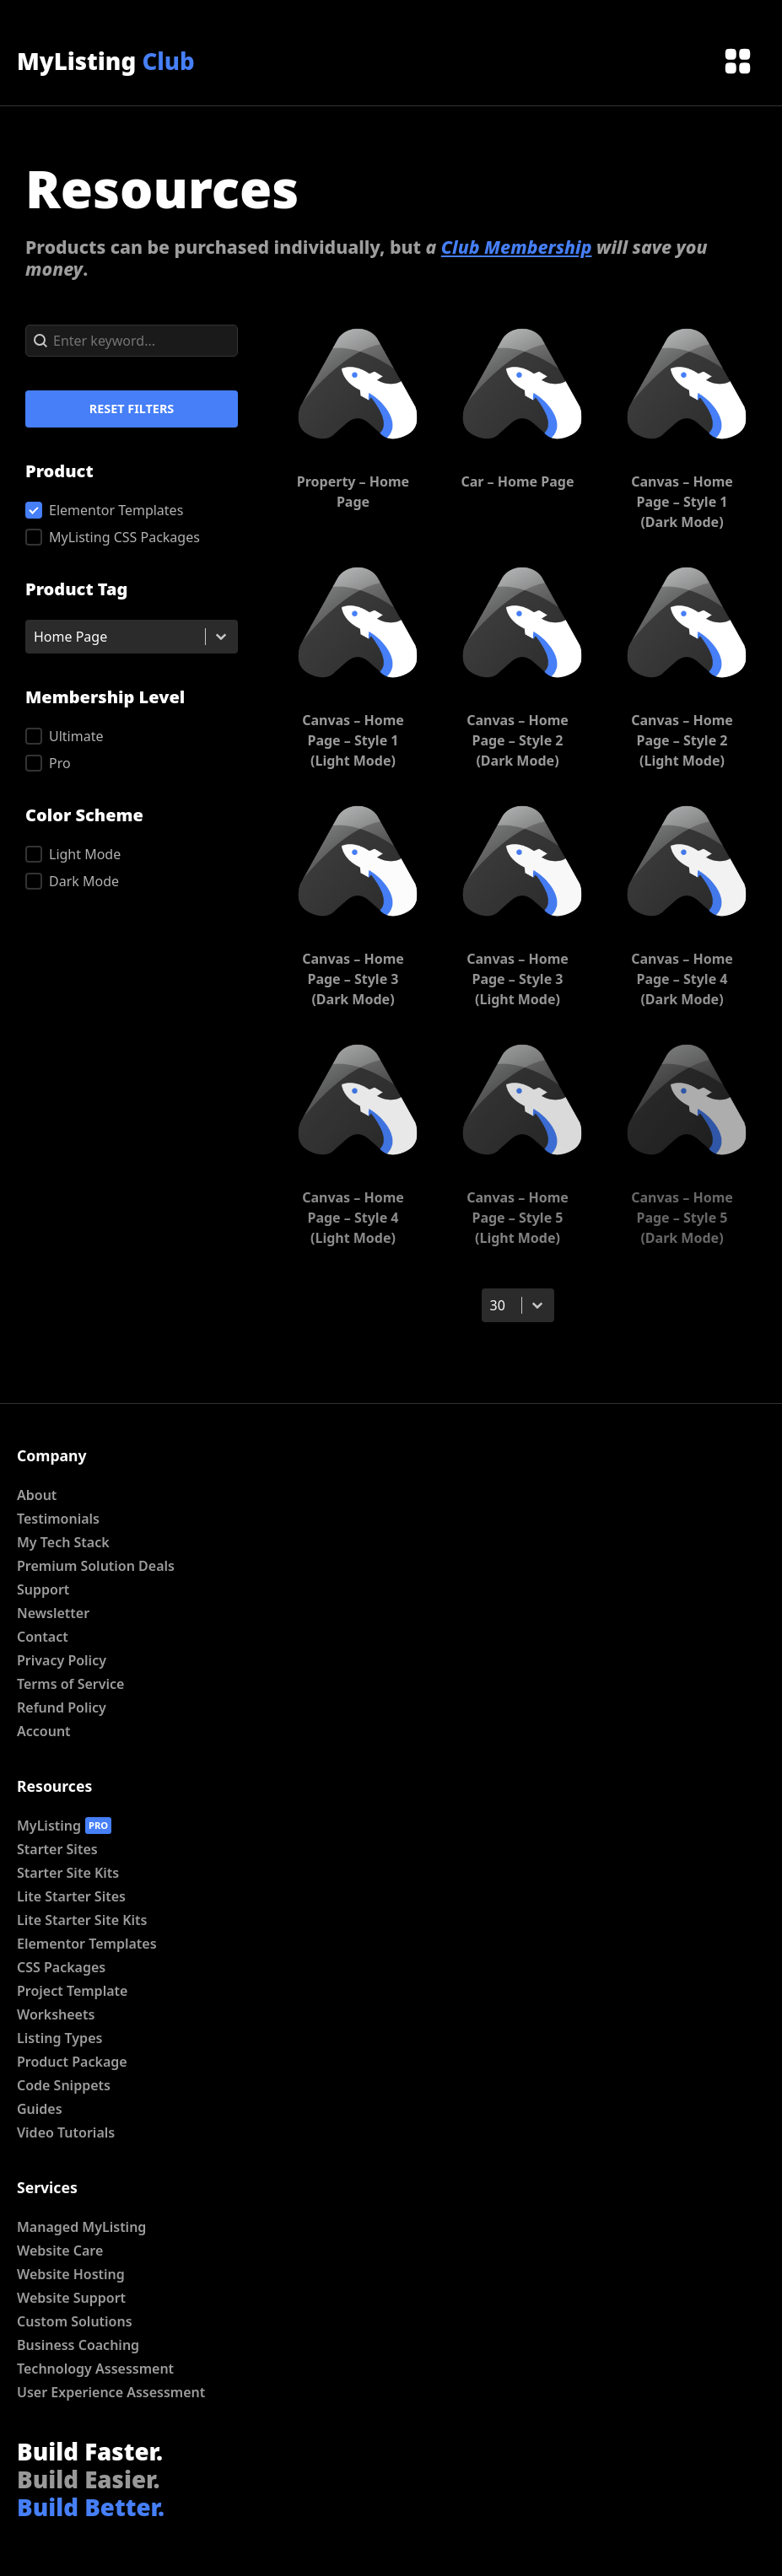 Image resolution: width=782 pixels, height=2576 pixels. I want to click on About, so click(37, 1495).